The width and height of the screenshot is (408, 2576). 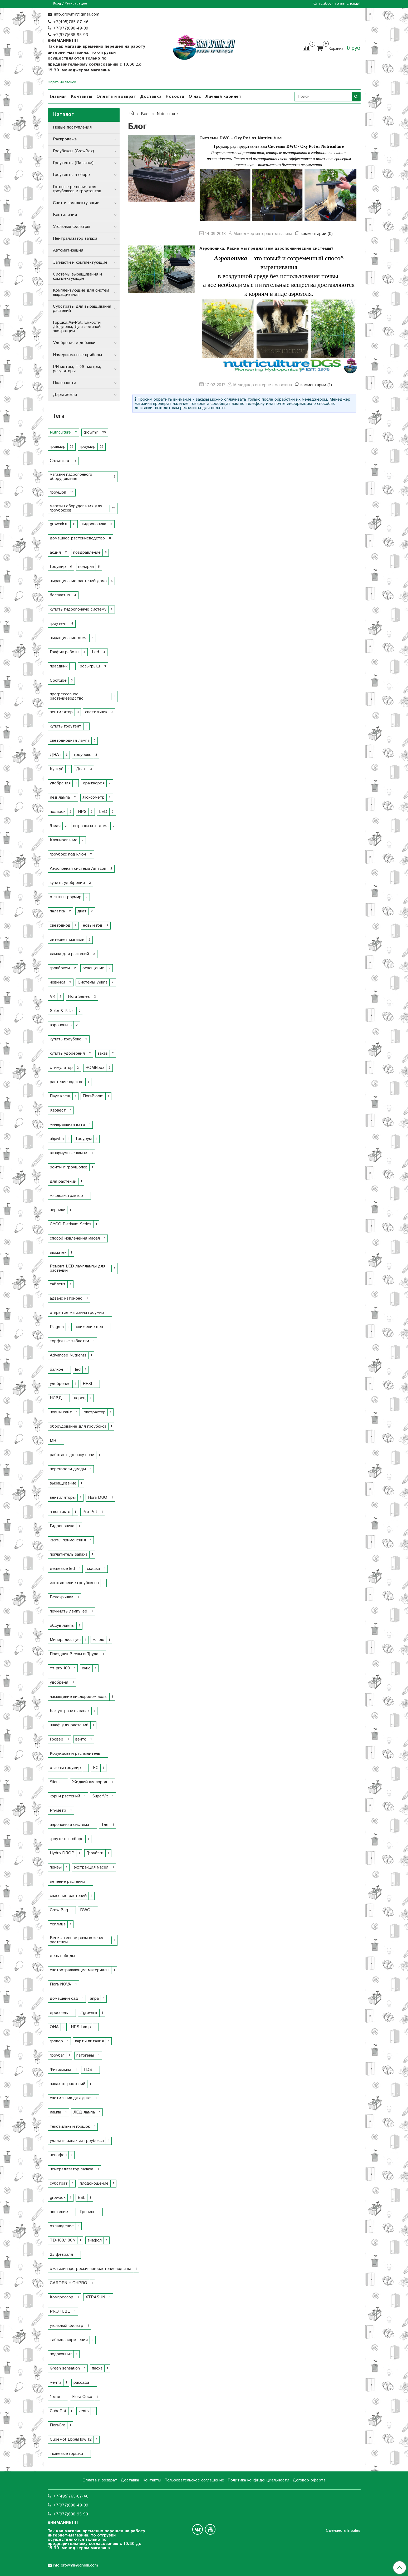 I want to click on Обратный звонок, so click(x=62, y=82).